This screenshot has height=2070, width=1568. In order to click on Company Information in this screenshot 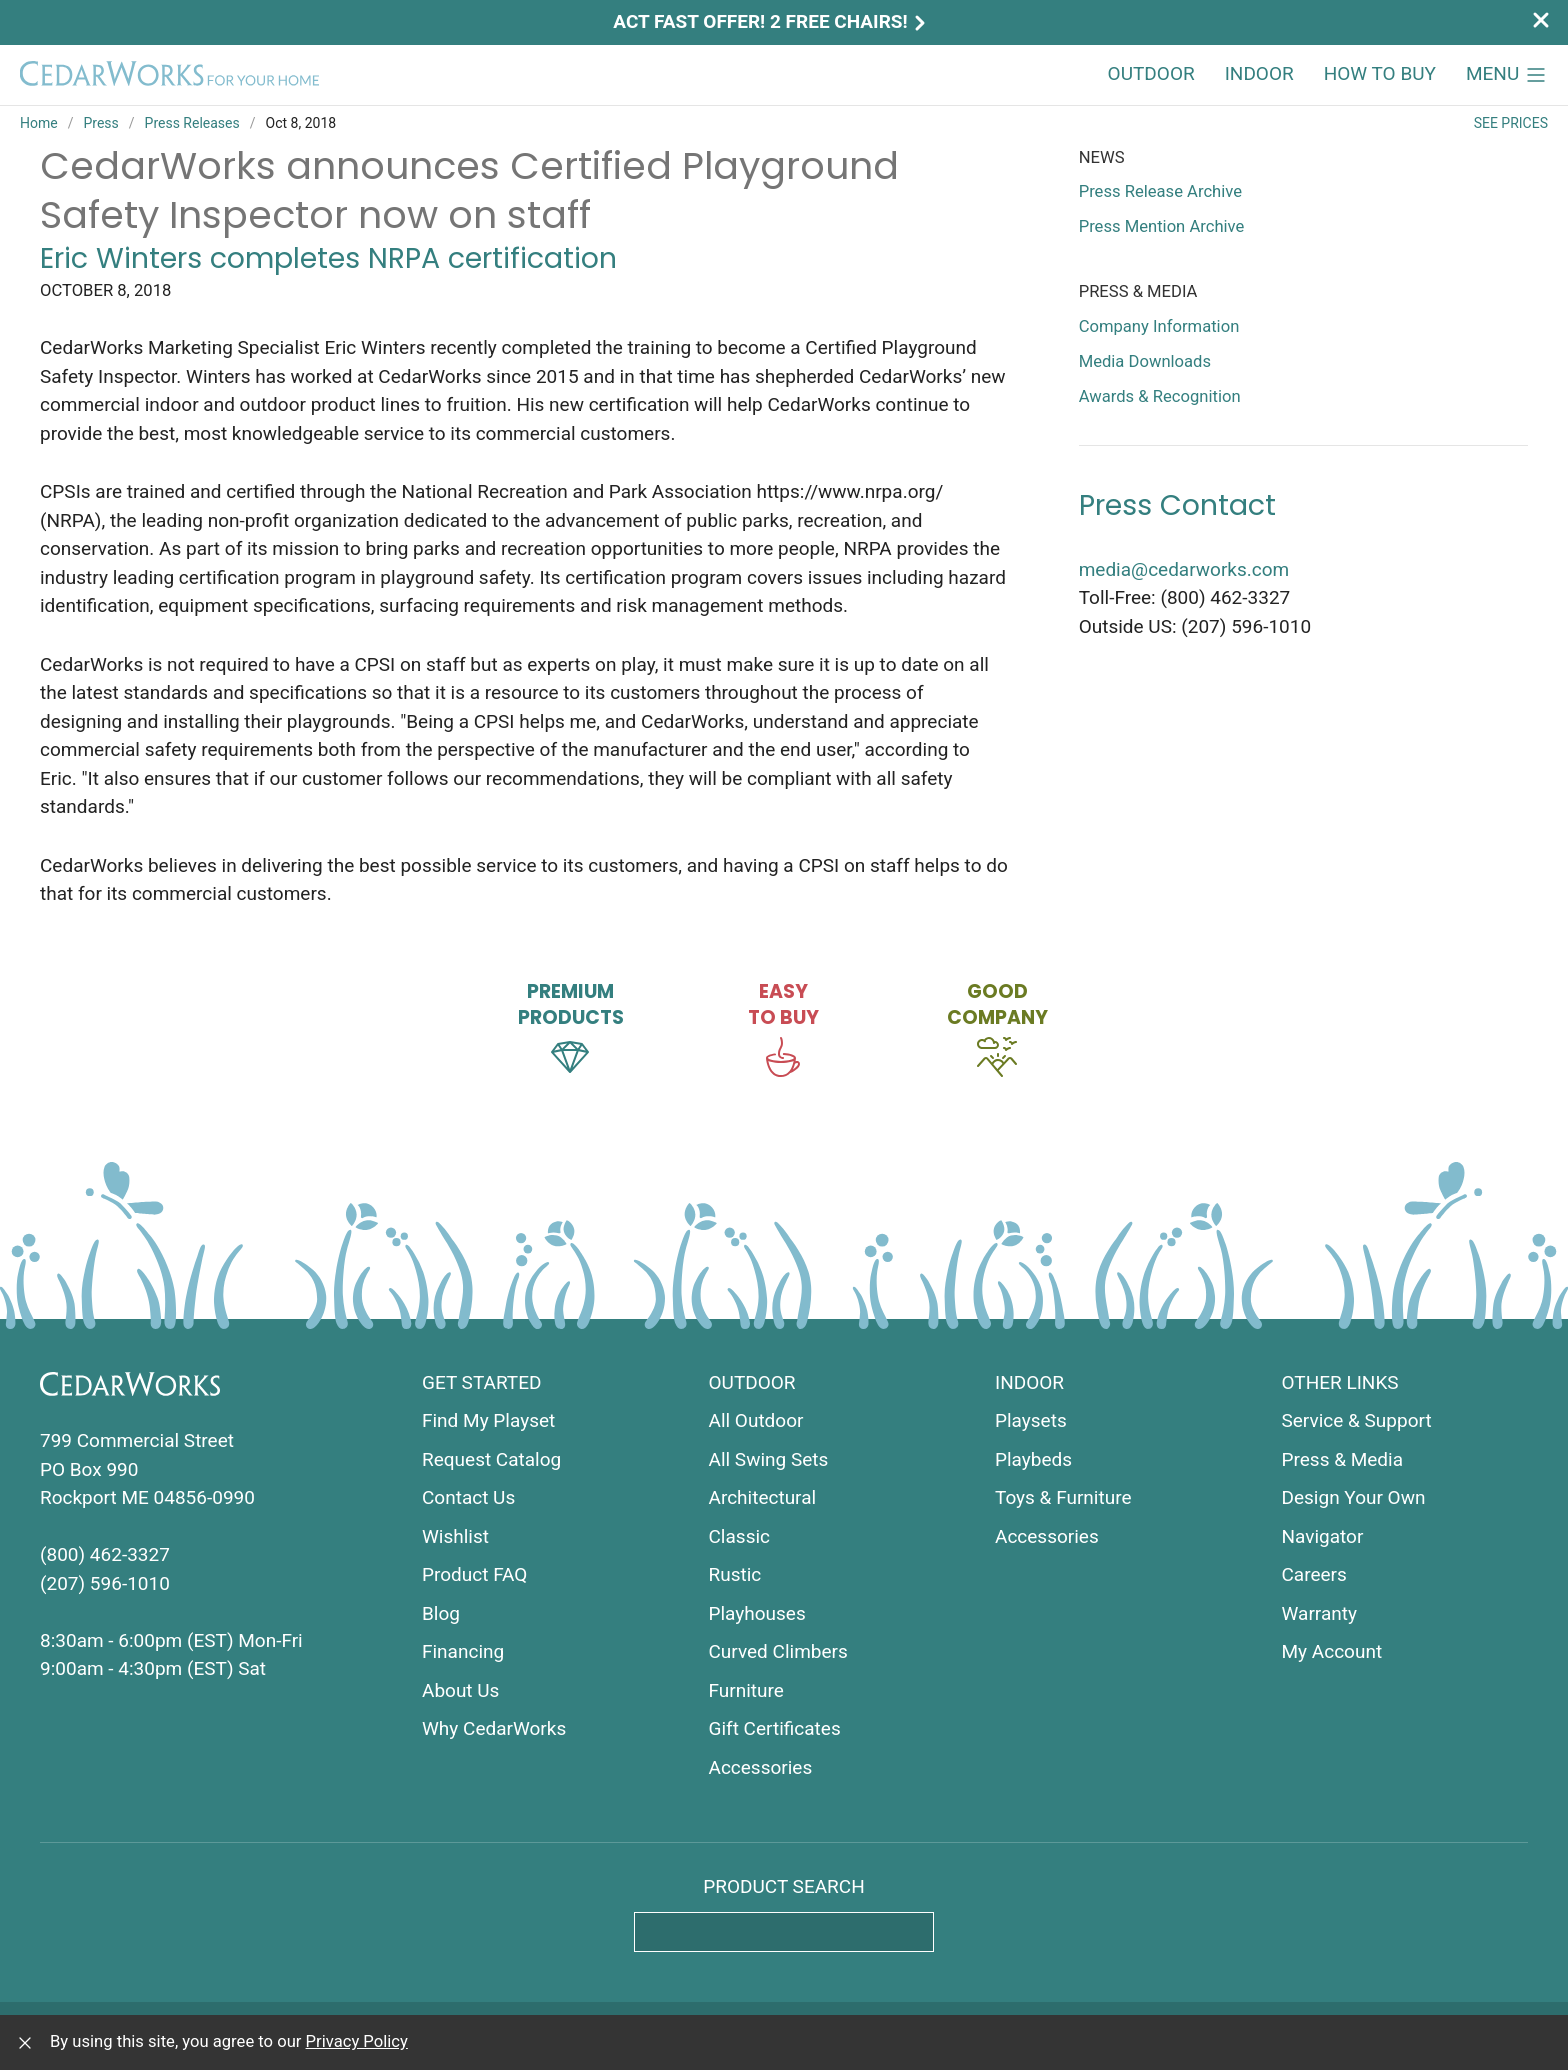, I will do `click(1159, 326)`.